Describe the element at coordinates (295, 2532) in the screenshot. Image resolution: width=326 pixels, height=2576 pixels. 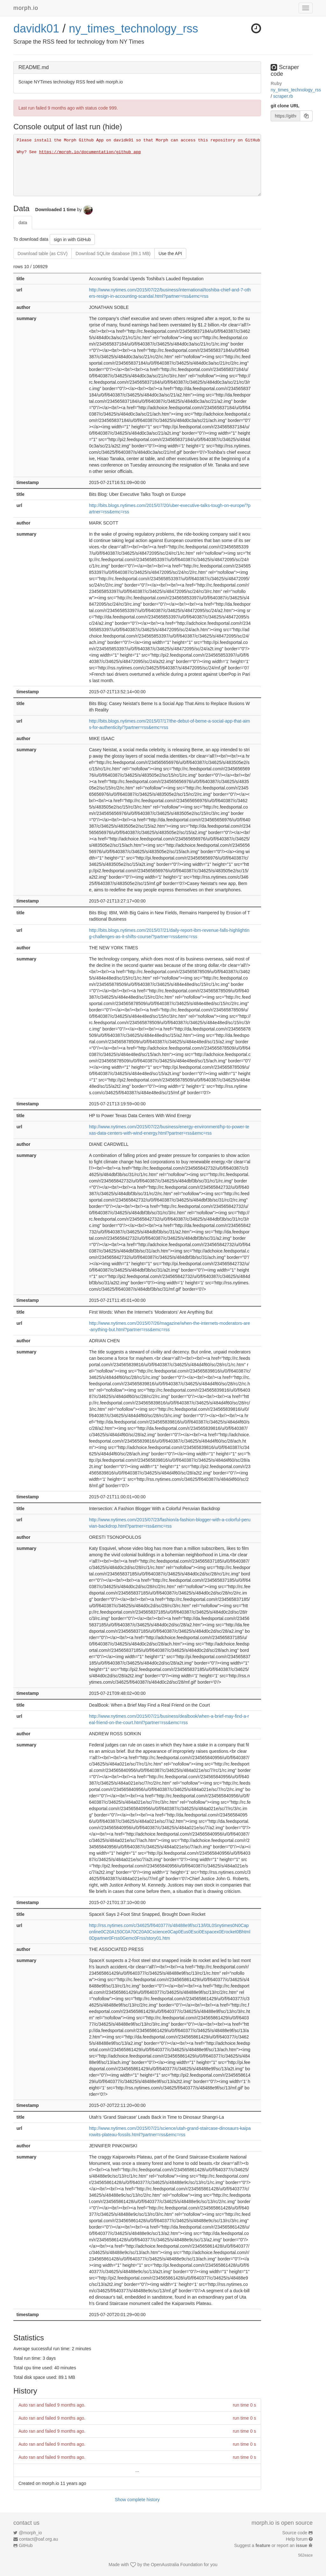
I see `Source code` at that location.